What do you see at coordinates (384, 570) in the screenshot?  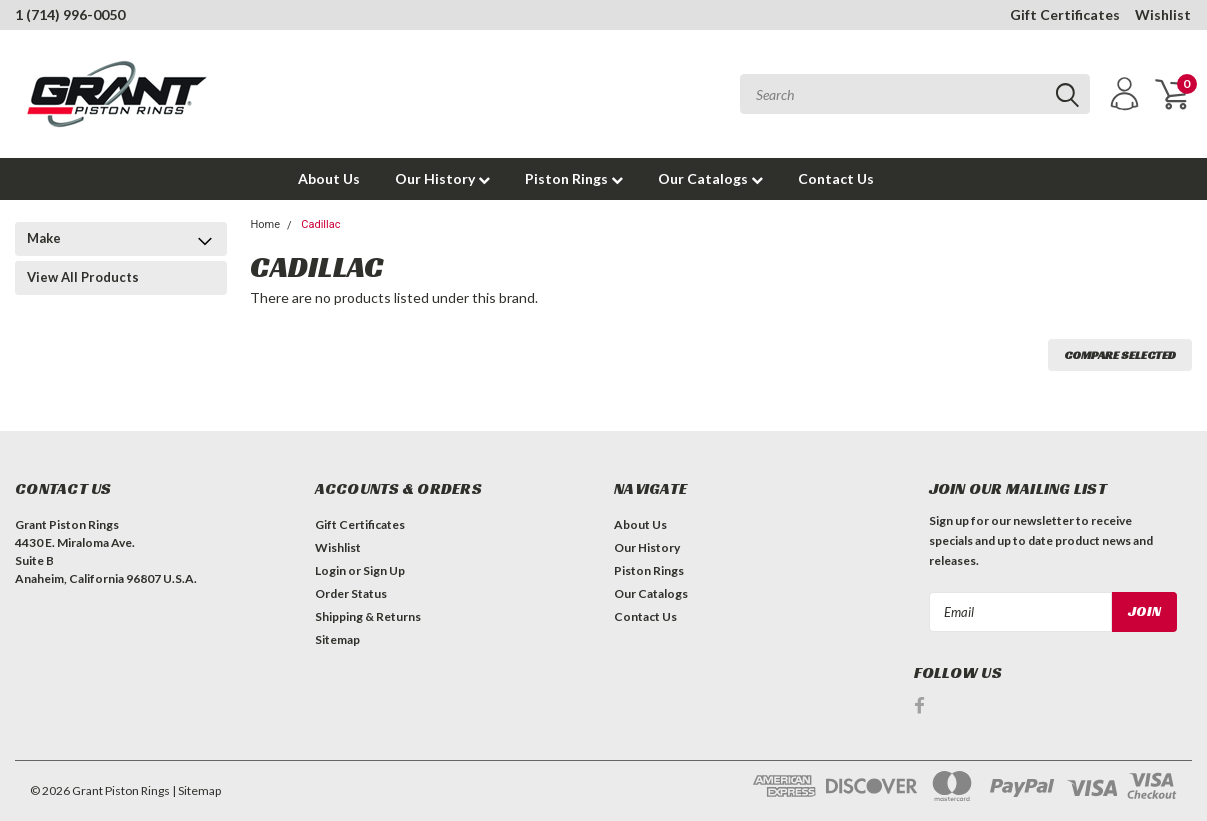 I see `Sign Up` at bounding box center [384, 570].